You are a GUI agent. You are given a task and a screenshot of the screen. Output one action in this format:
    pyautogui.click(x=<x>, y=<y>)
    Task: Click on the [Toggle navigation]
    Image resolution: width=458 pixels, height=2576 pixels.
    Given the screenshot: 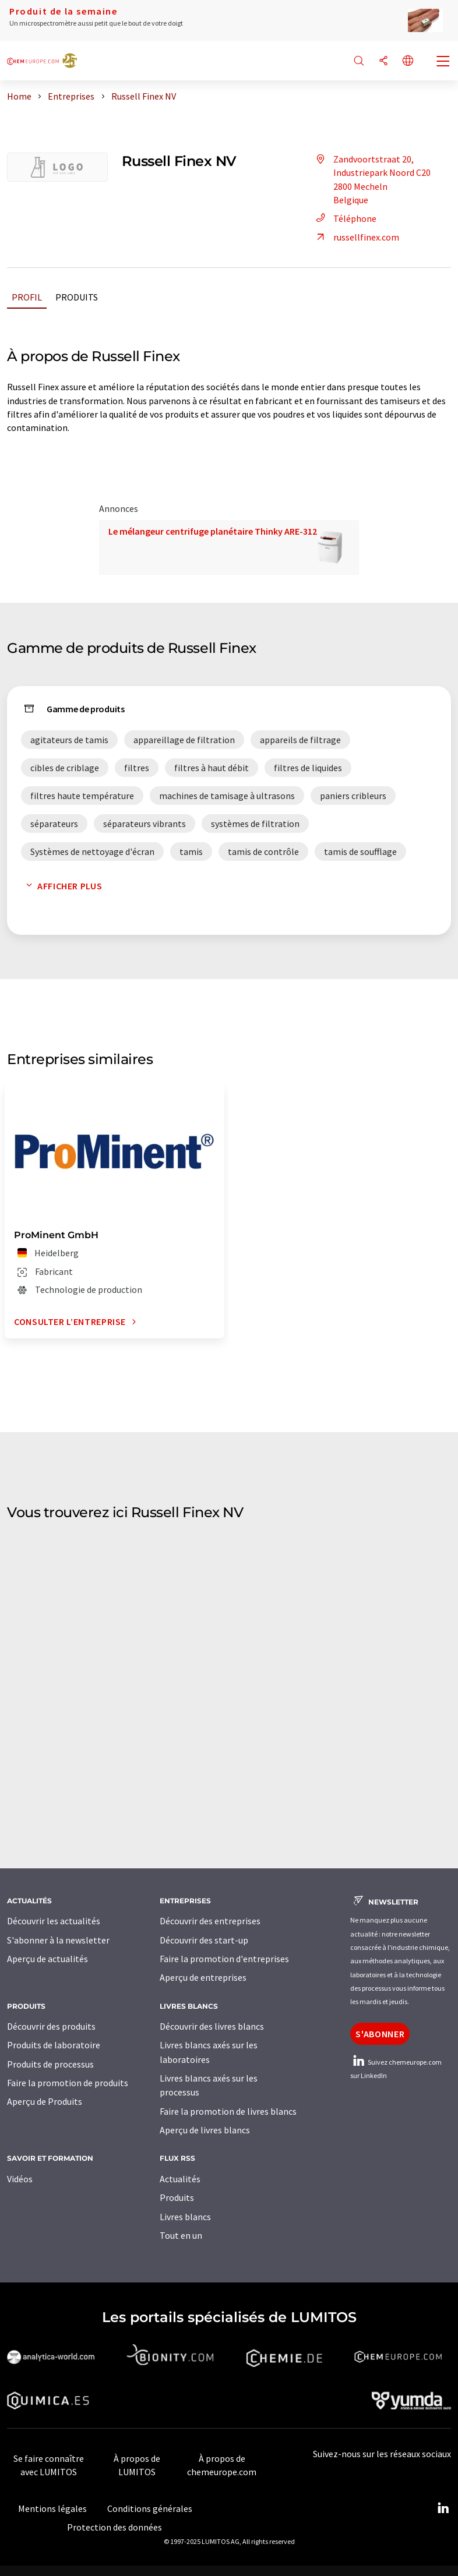 What is the action you would take?
    pyautogui.click(x=443, y=62)
    